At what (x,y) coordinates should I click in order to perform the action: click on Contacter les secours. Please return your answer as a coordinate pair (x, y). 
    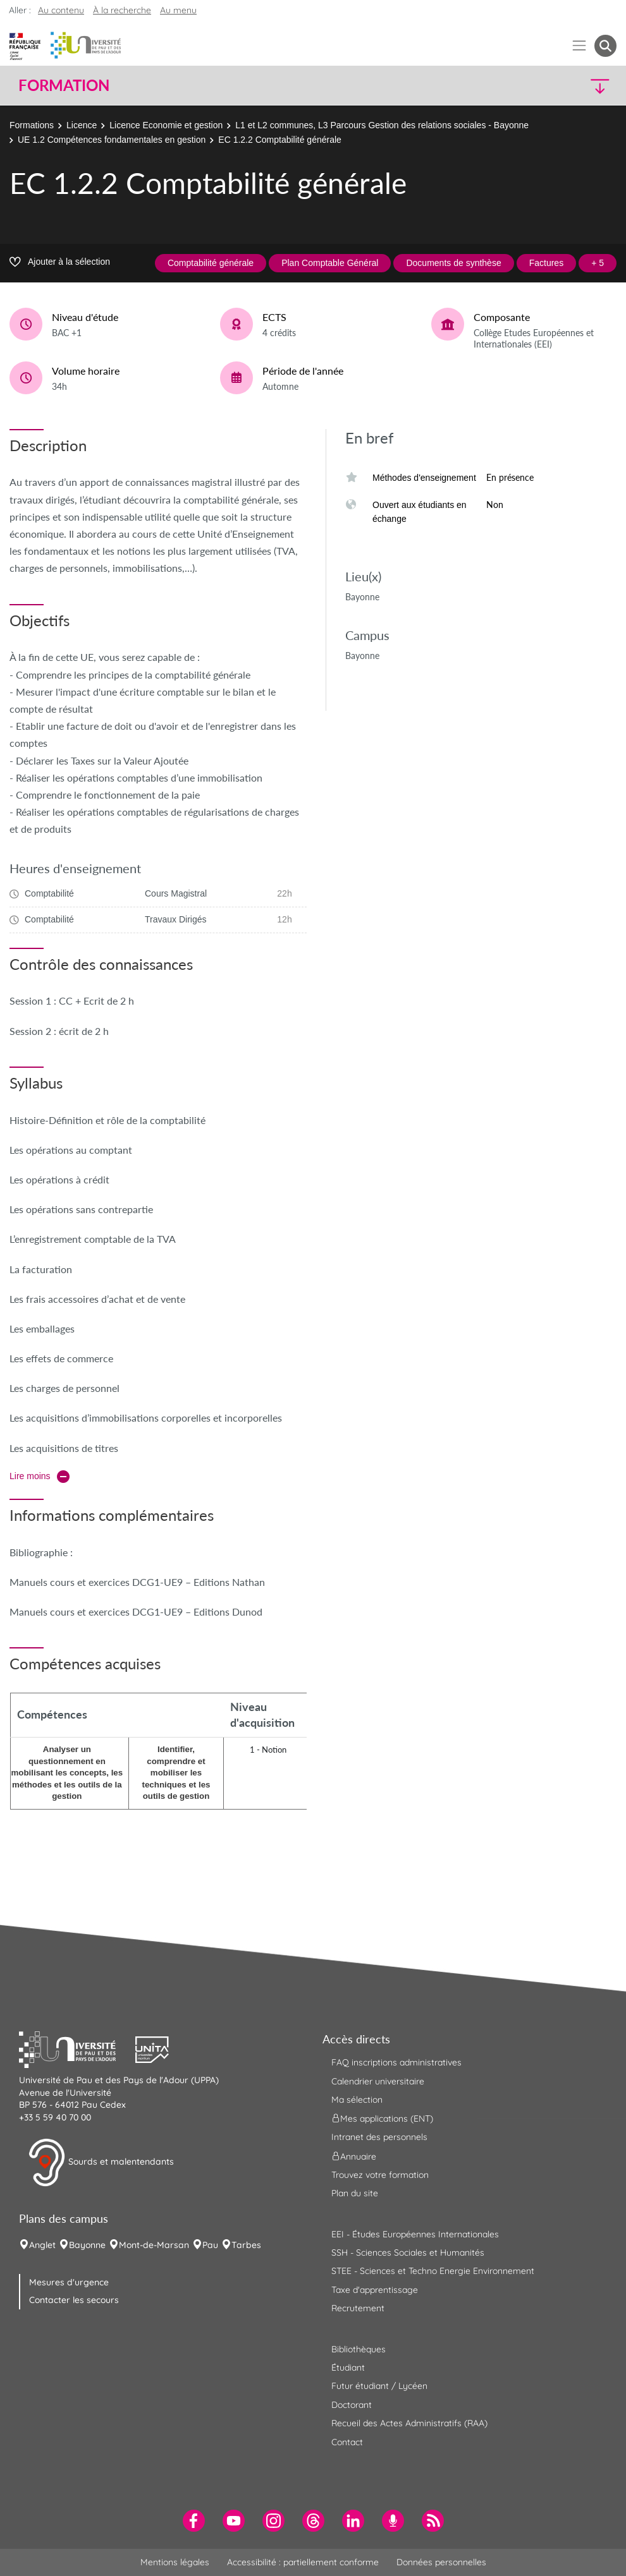
    Looking at the image, I should click on (74, 2300).